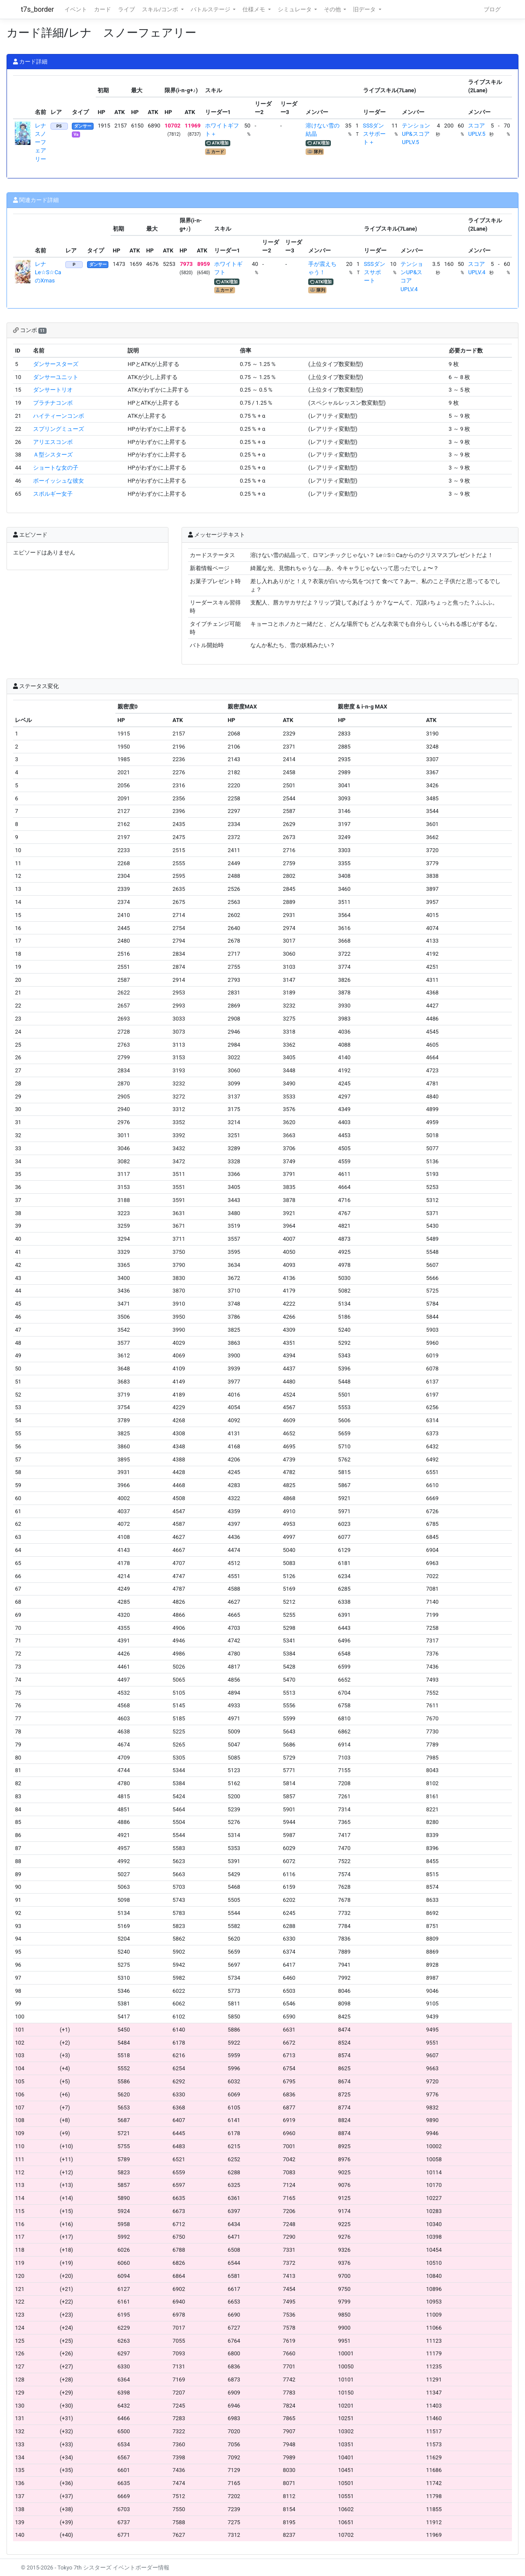  Describe the element at coordinates (53, 454) in the screenshot. I see `Ａ型シスターズ` at that location.